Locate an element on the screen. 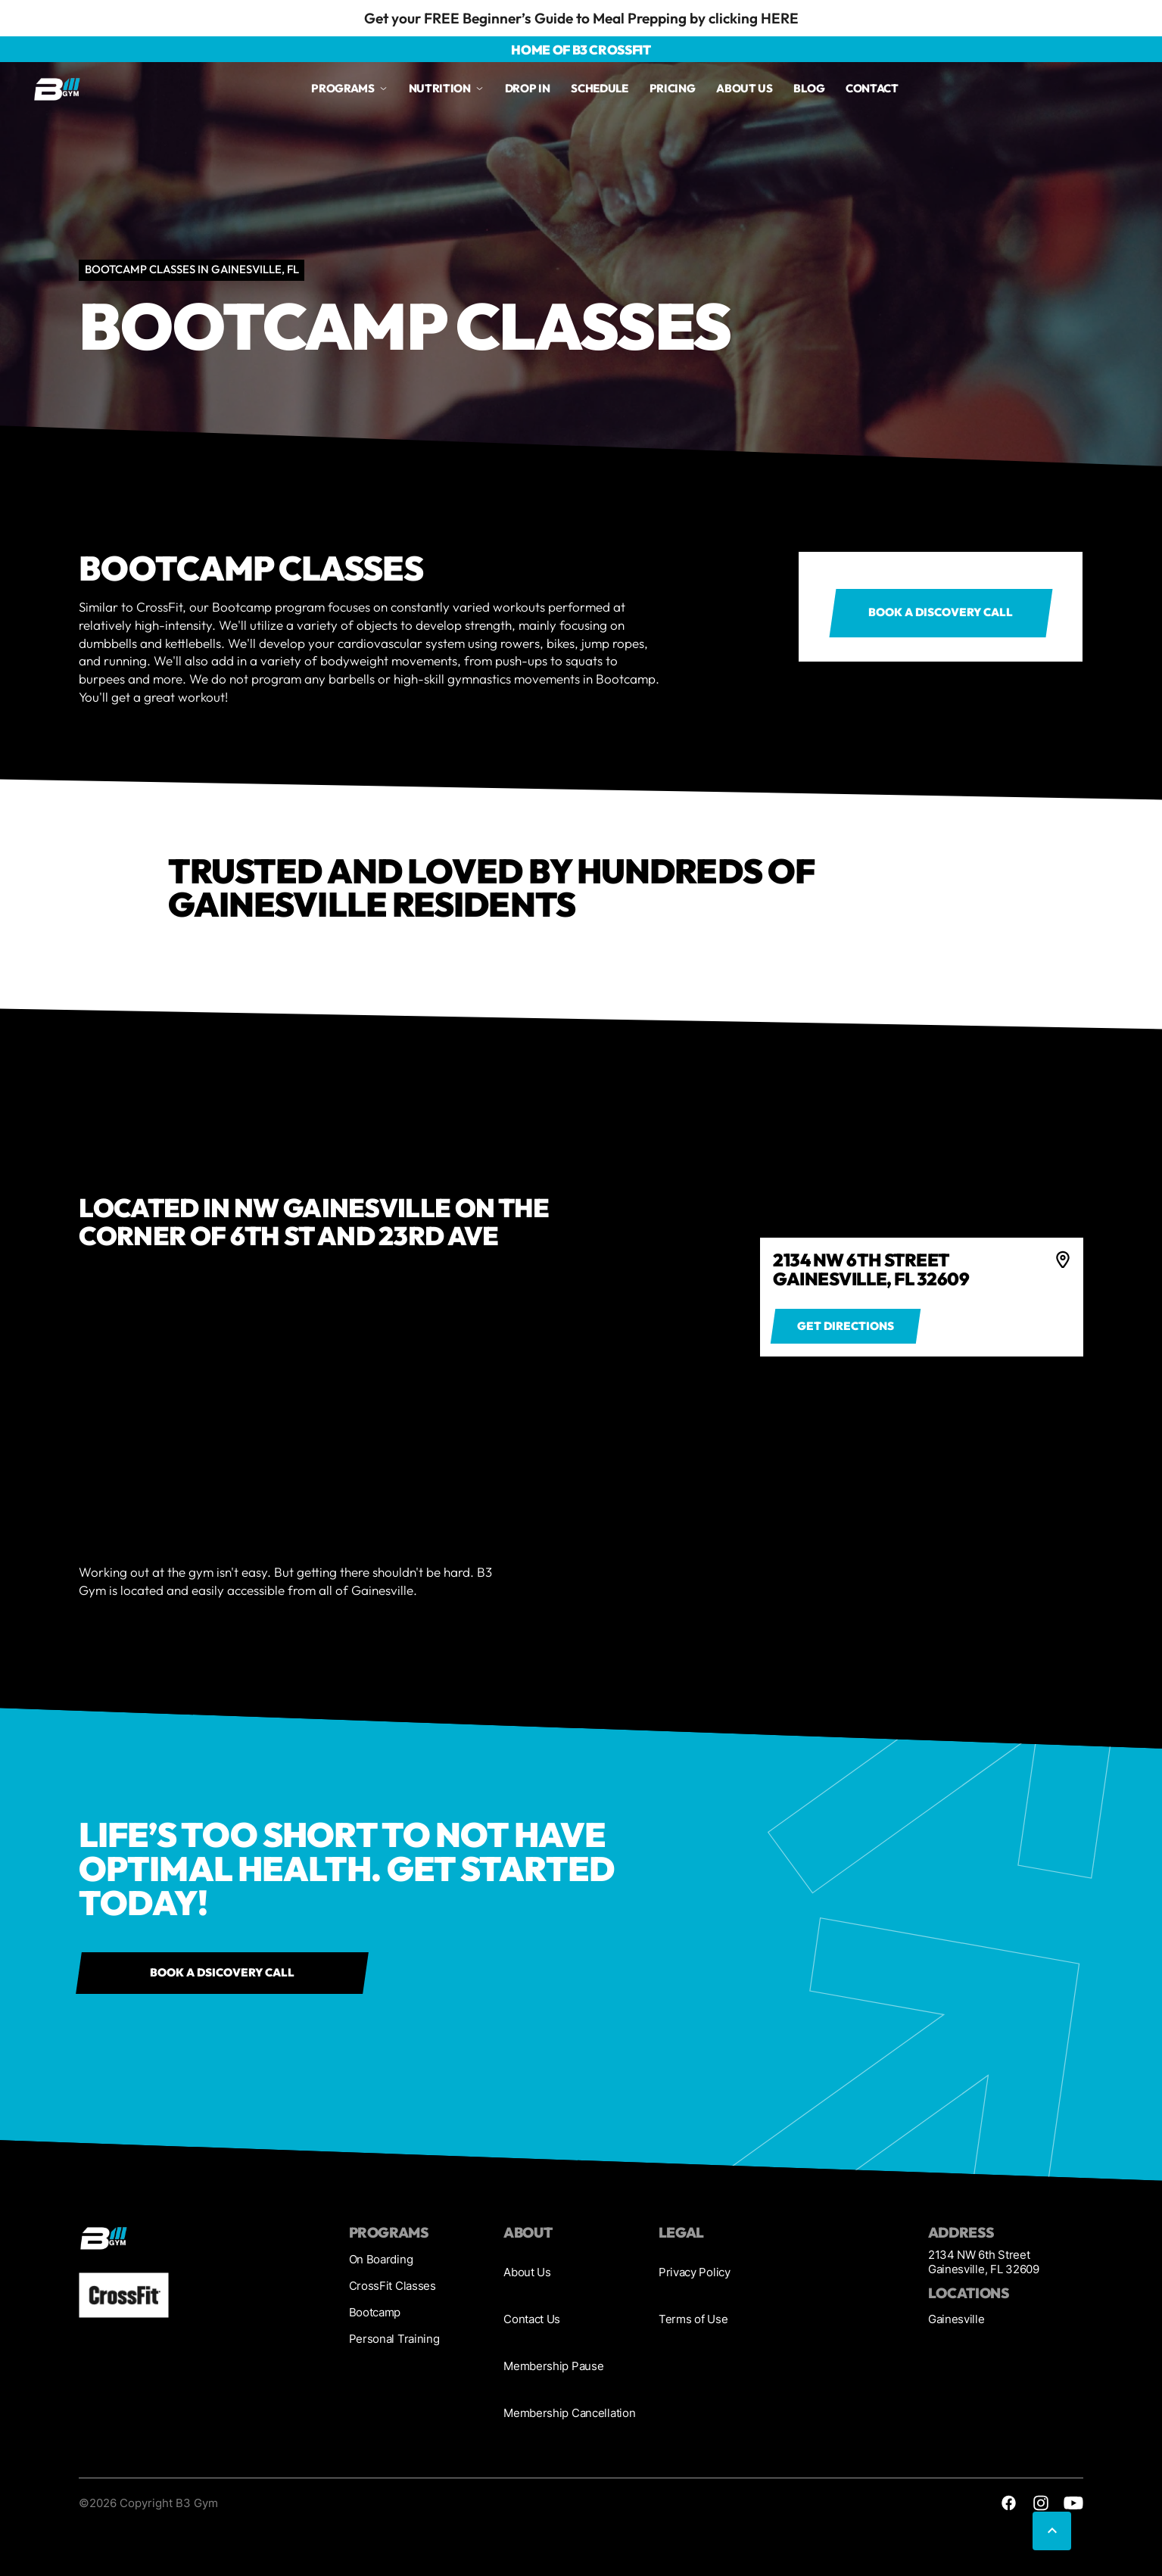 This screenshot has width=1162, height=2576. Privacy Policy is located at coordinates (695, 2272).